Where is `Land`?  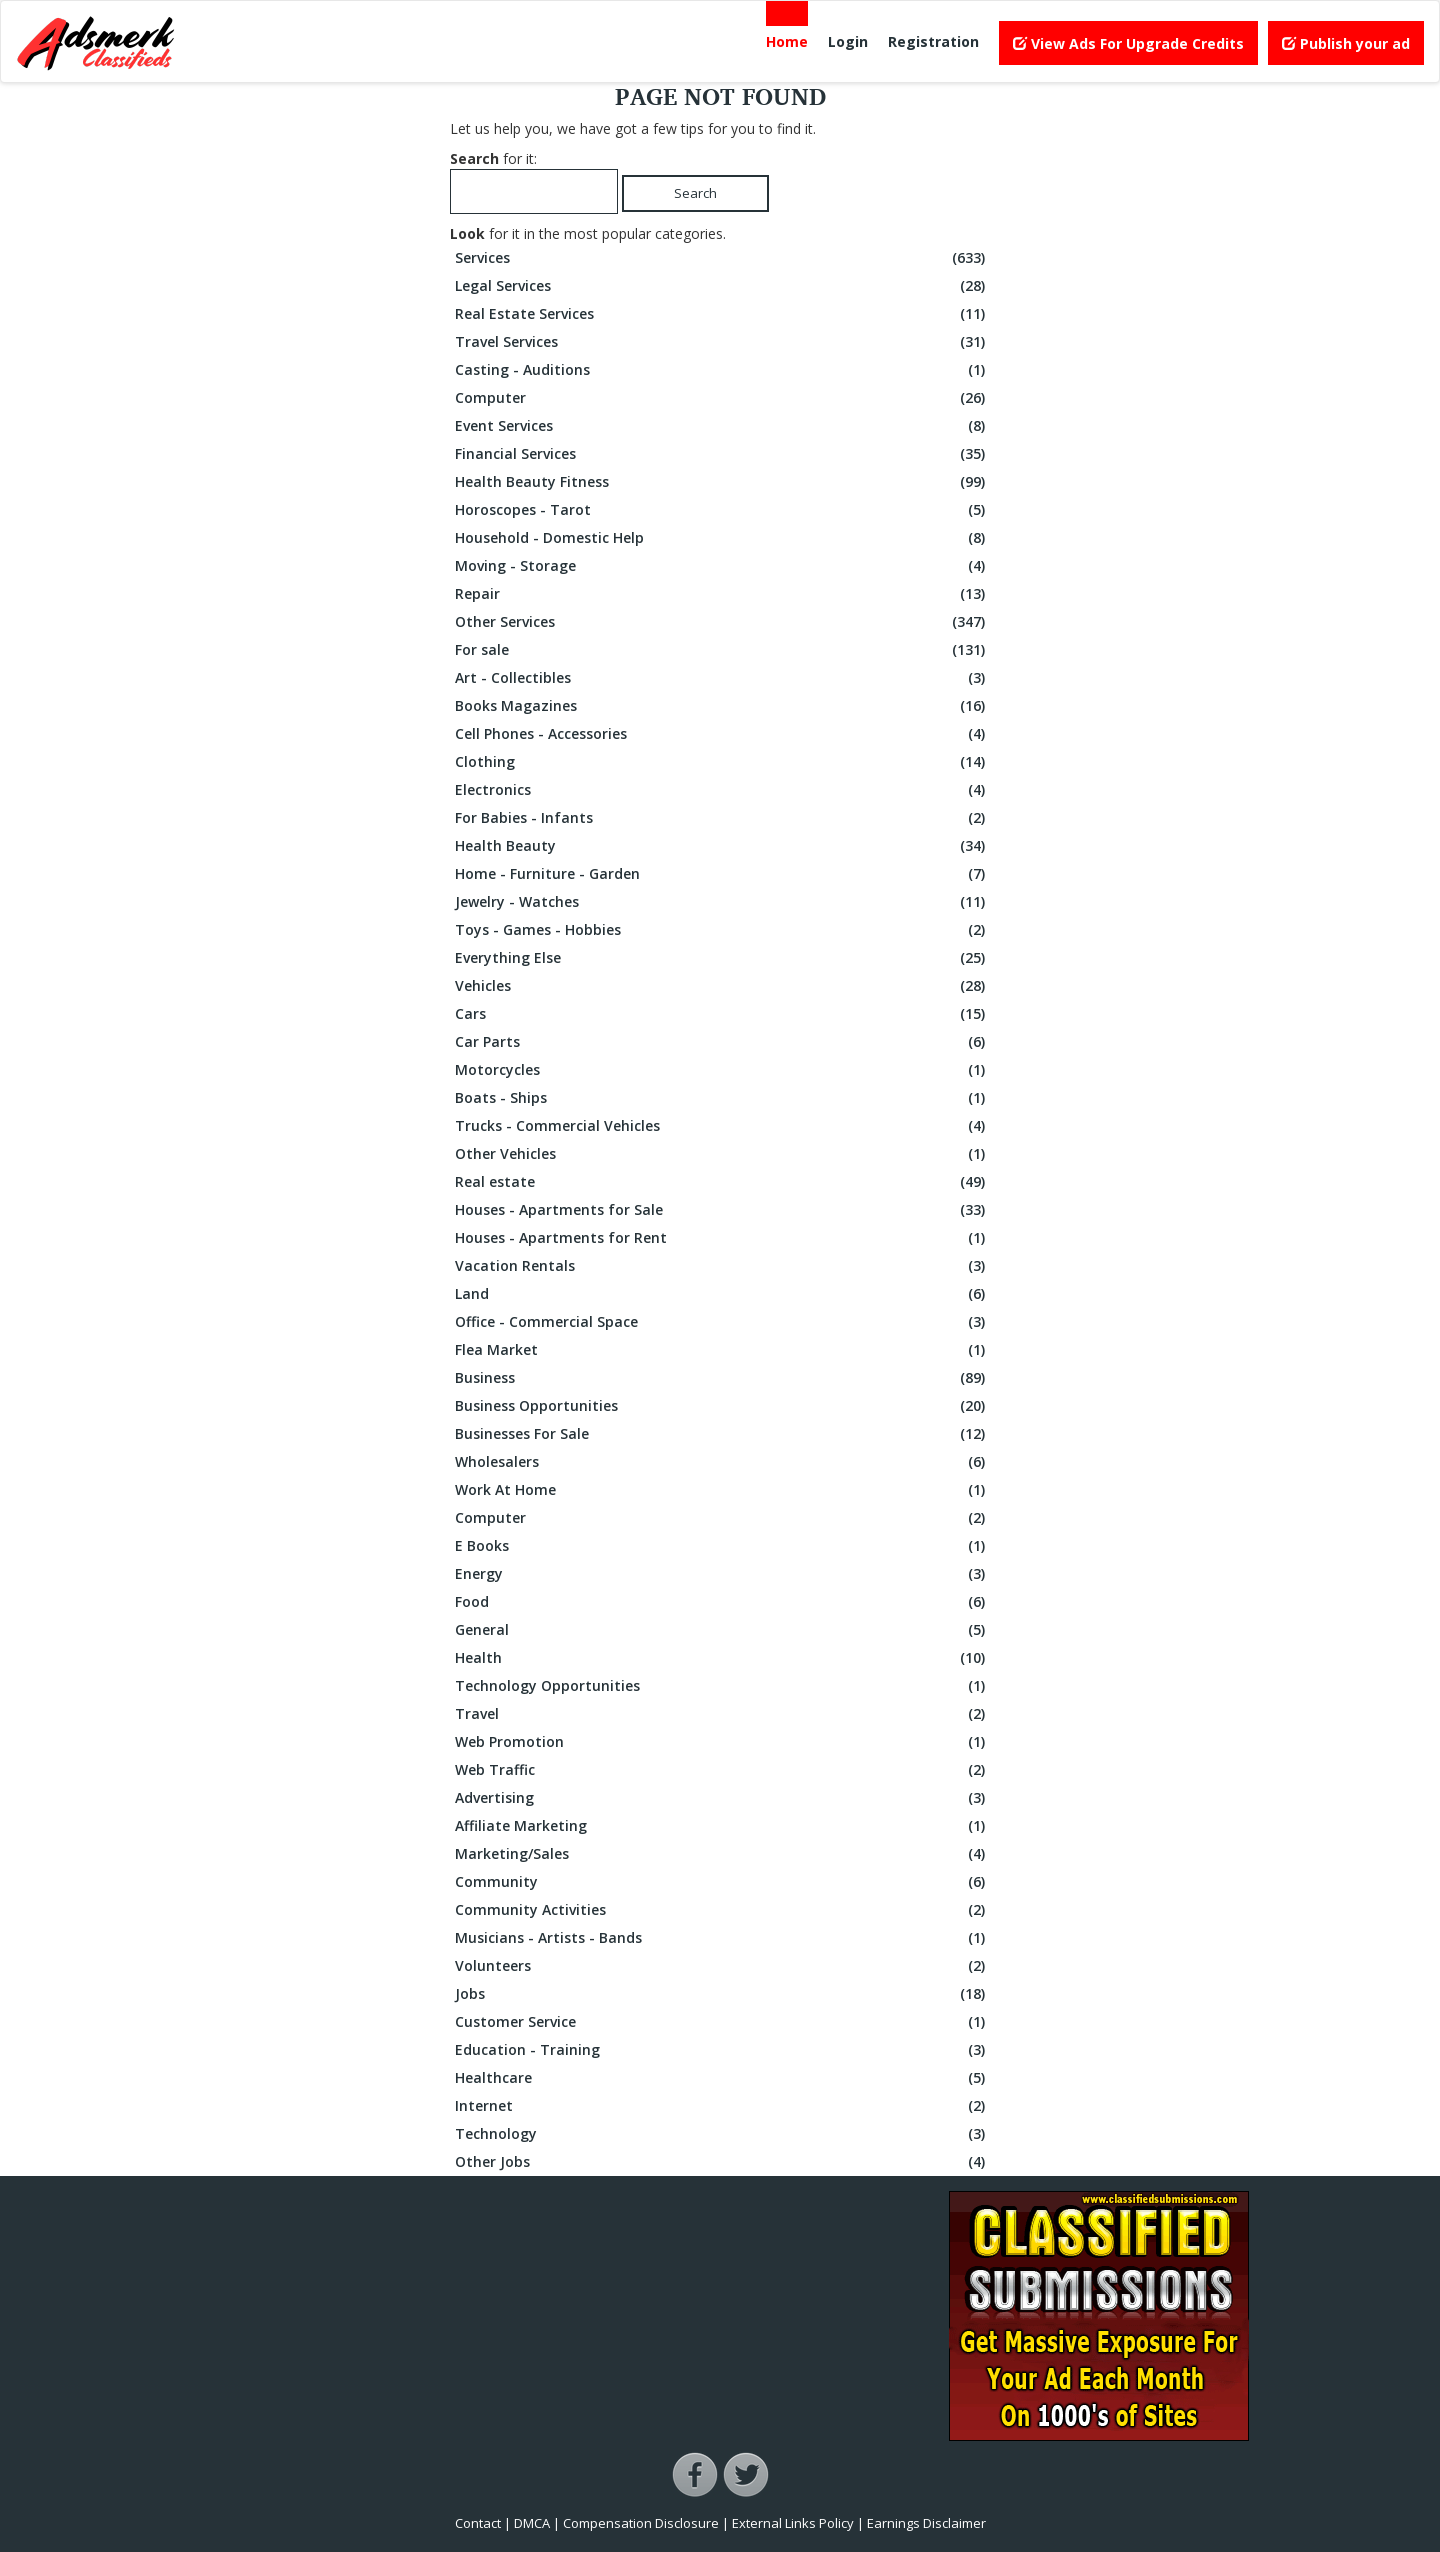 Land is located at coordinates (722, 1294).